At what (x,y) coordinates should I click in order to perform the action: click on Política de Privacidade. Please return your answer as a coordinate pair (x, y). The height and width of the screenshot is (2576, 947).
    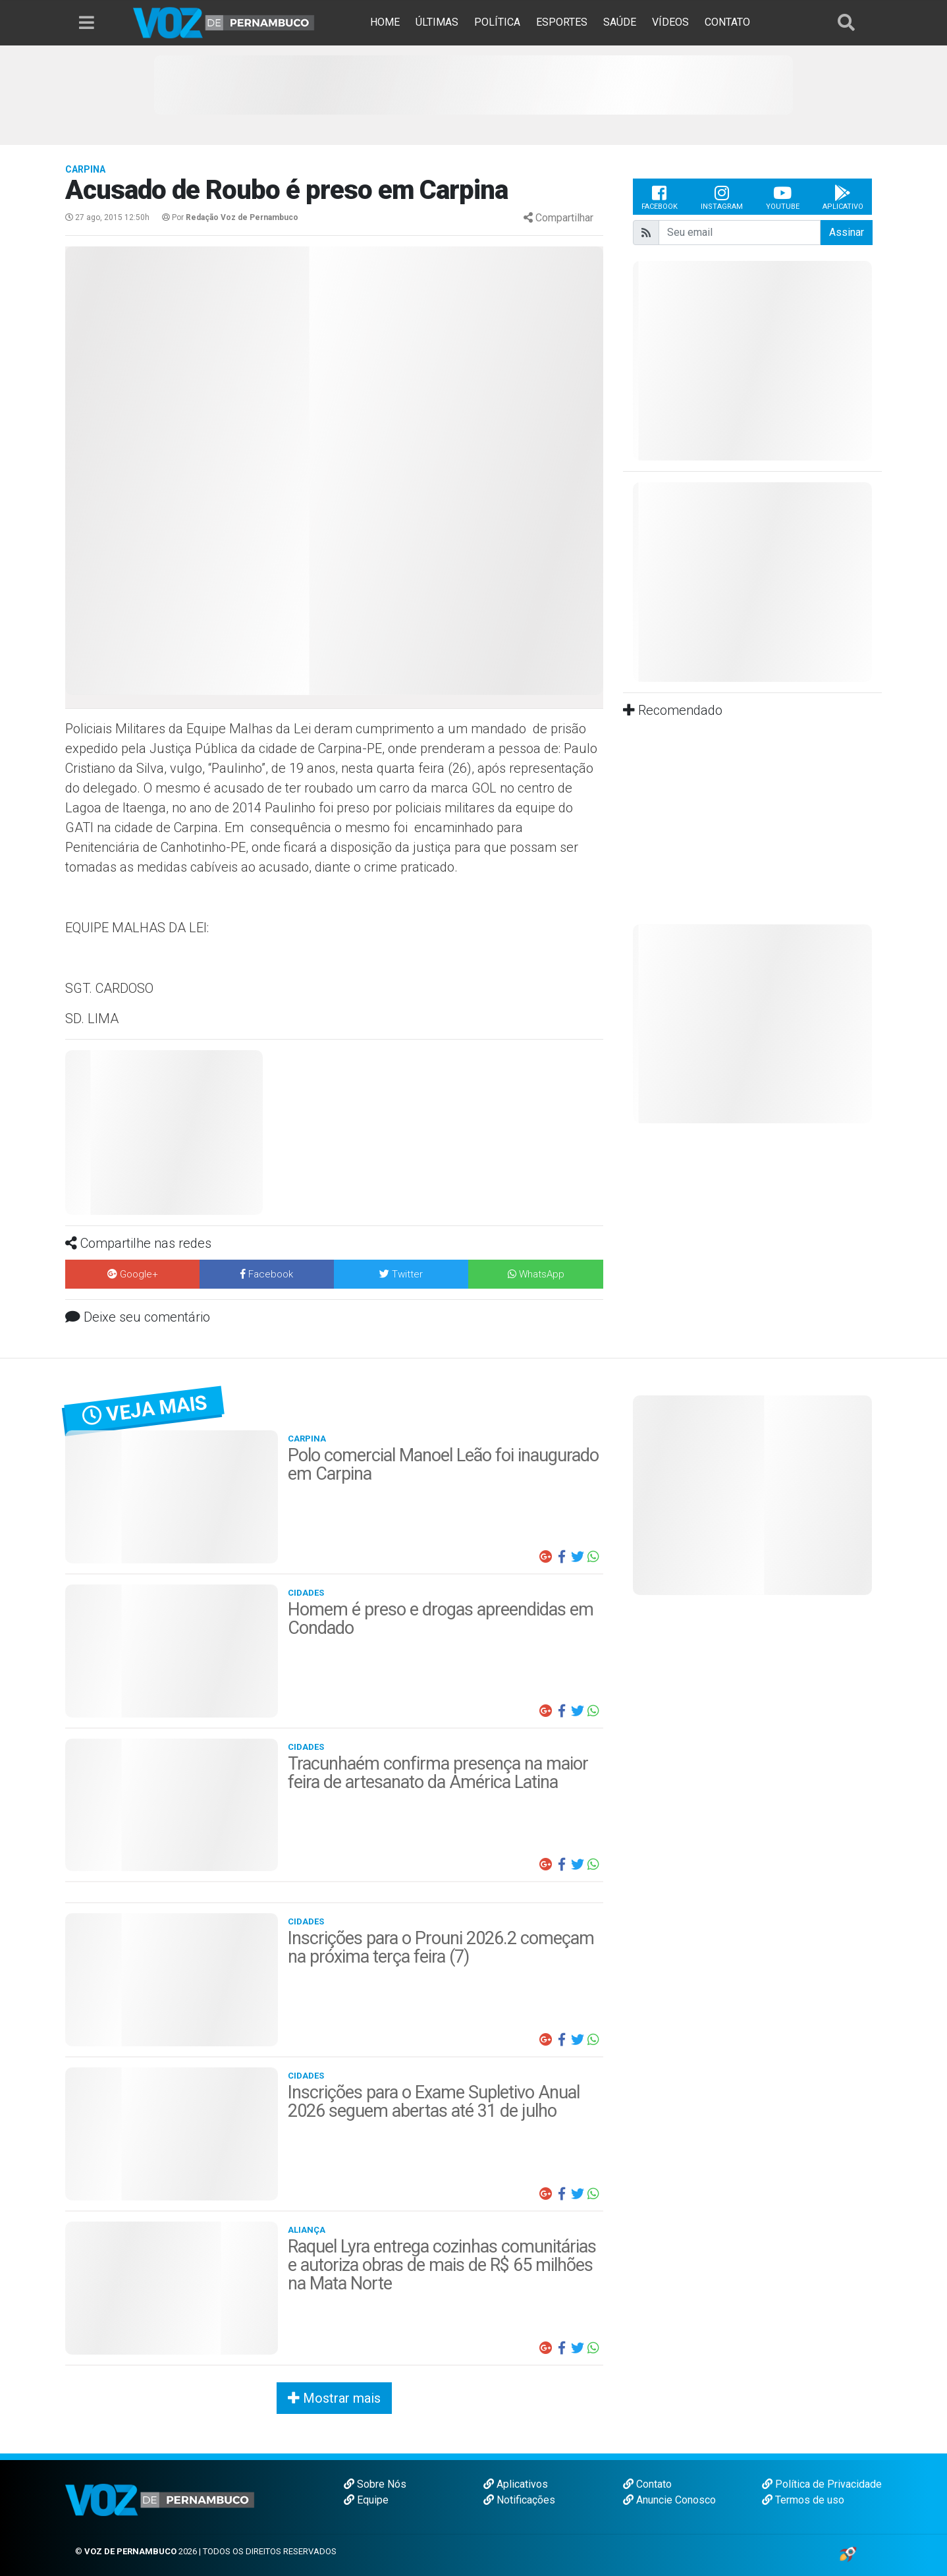
    Looking at the image, I should click on (822, 2484).